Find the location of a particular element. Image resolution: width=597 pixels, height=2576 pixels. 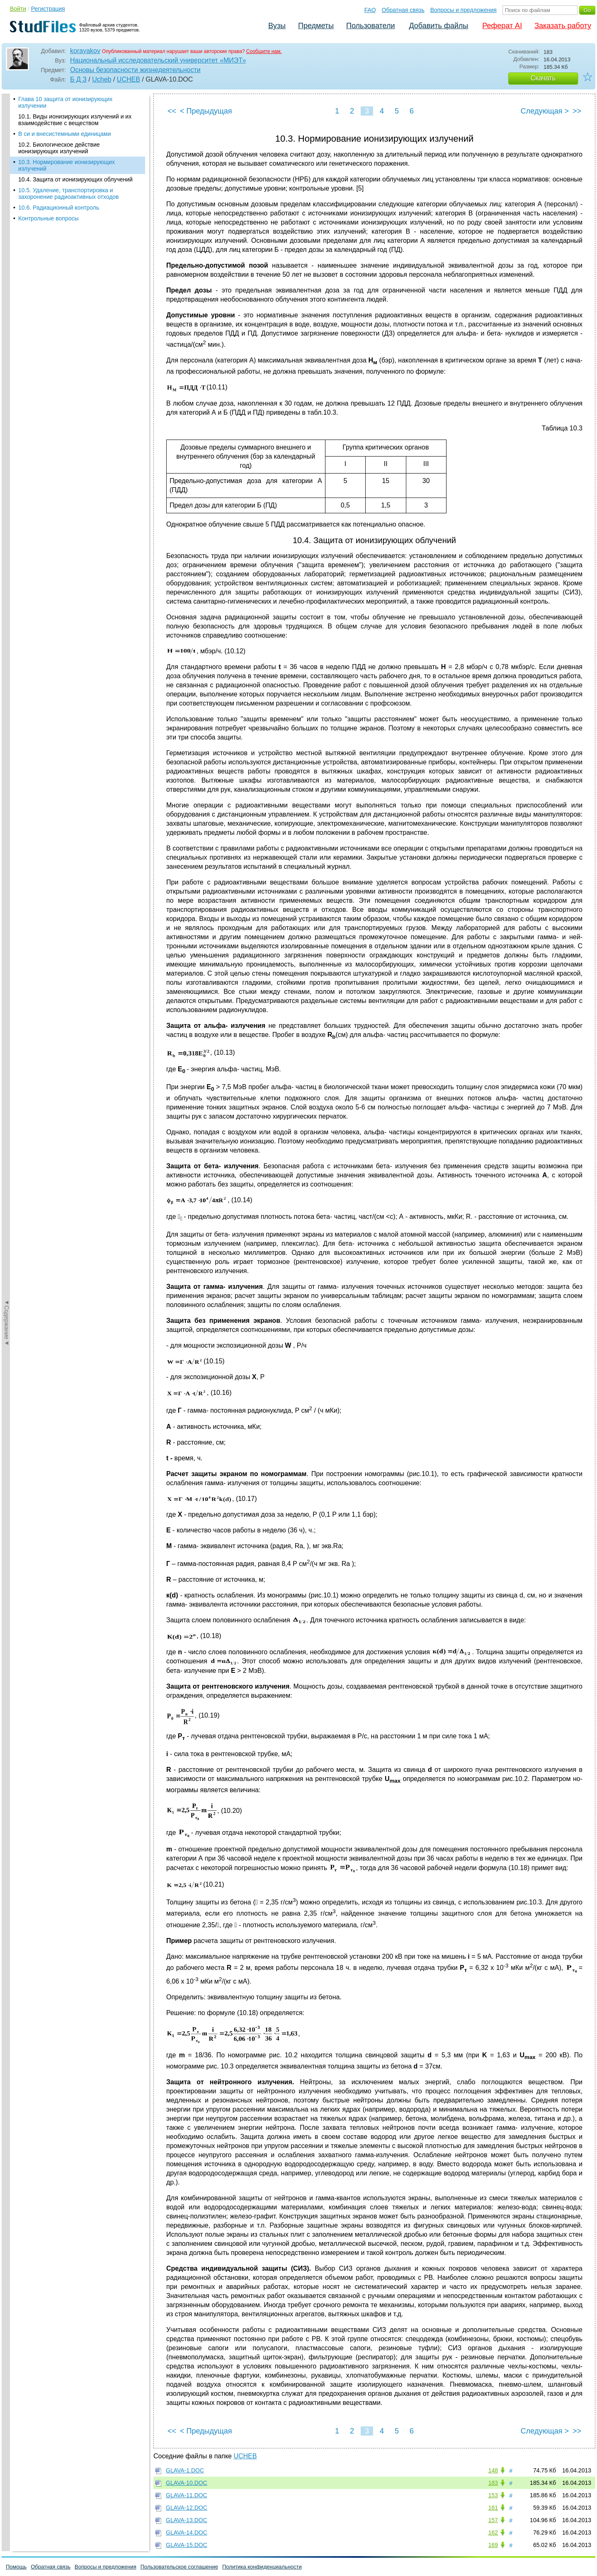

◄Содержание◄ is located at coordinates (6, 238).